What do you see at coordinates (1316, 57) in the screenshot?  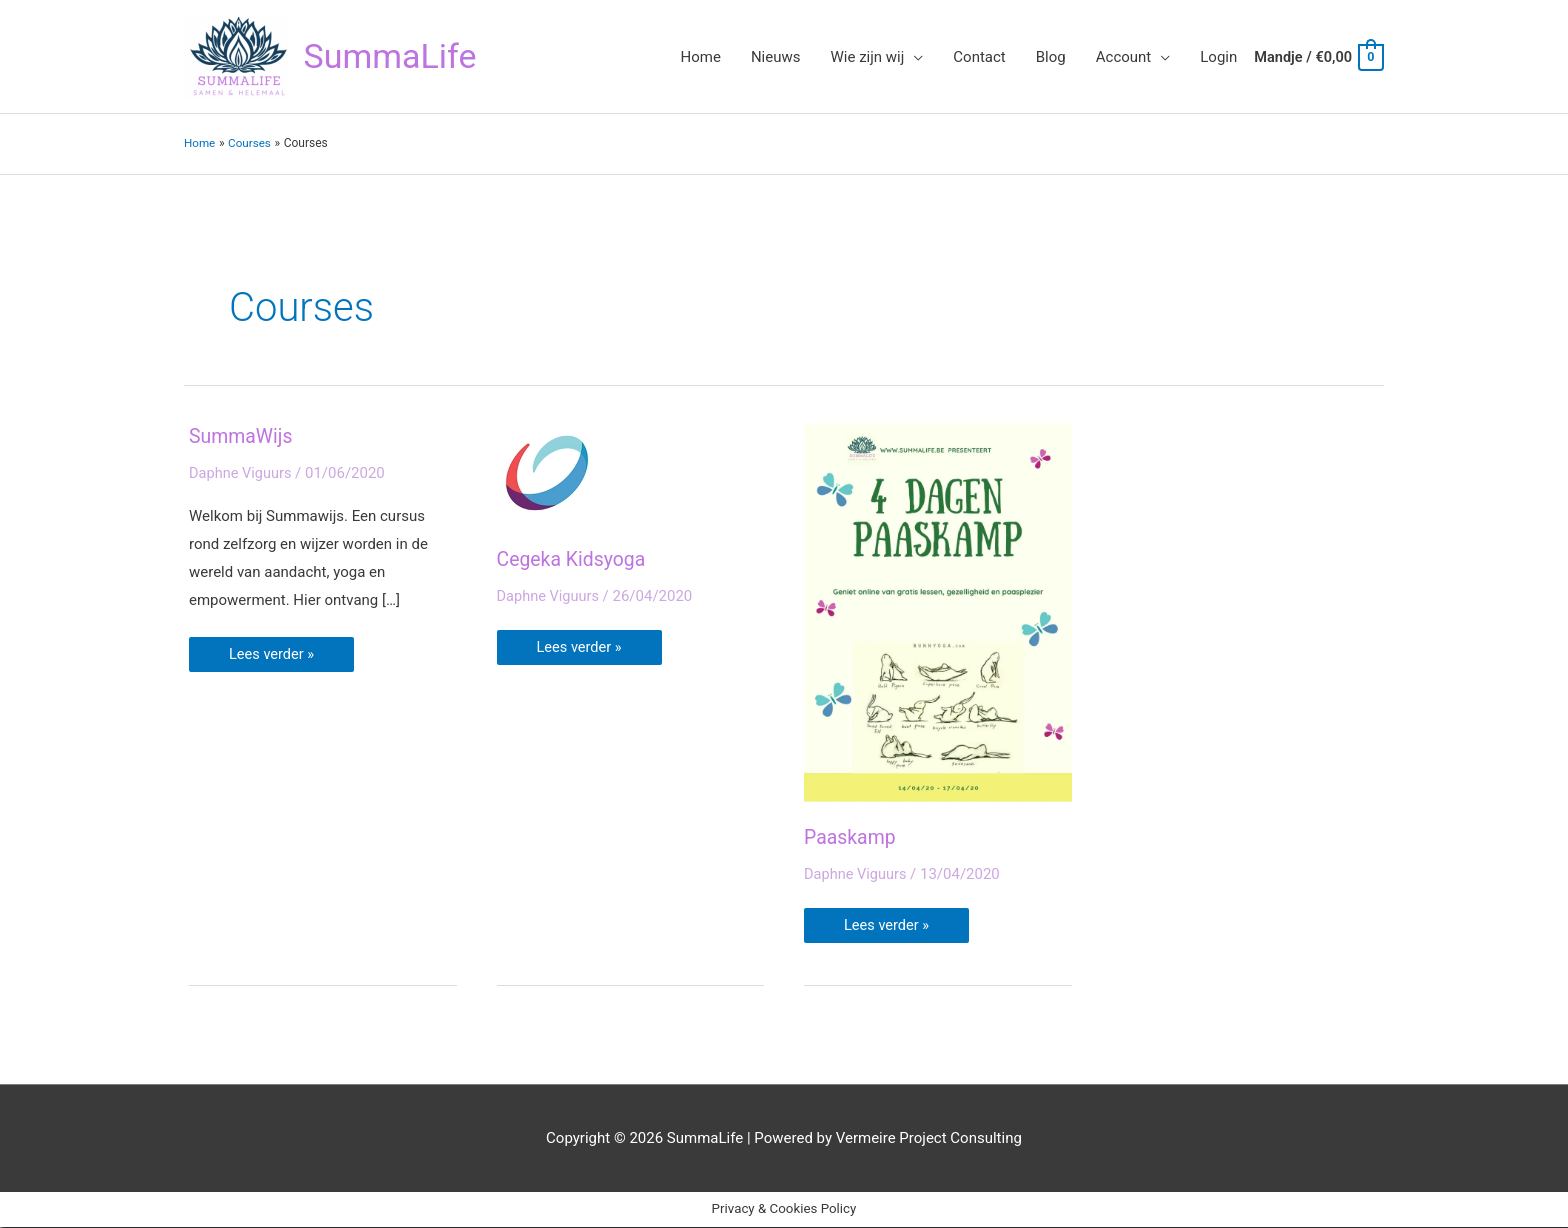 I see `[View Shopping Cart, empty]` at bounding box center [1316, 57].